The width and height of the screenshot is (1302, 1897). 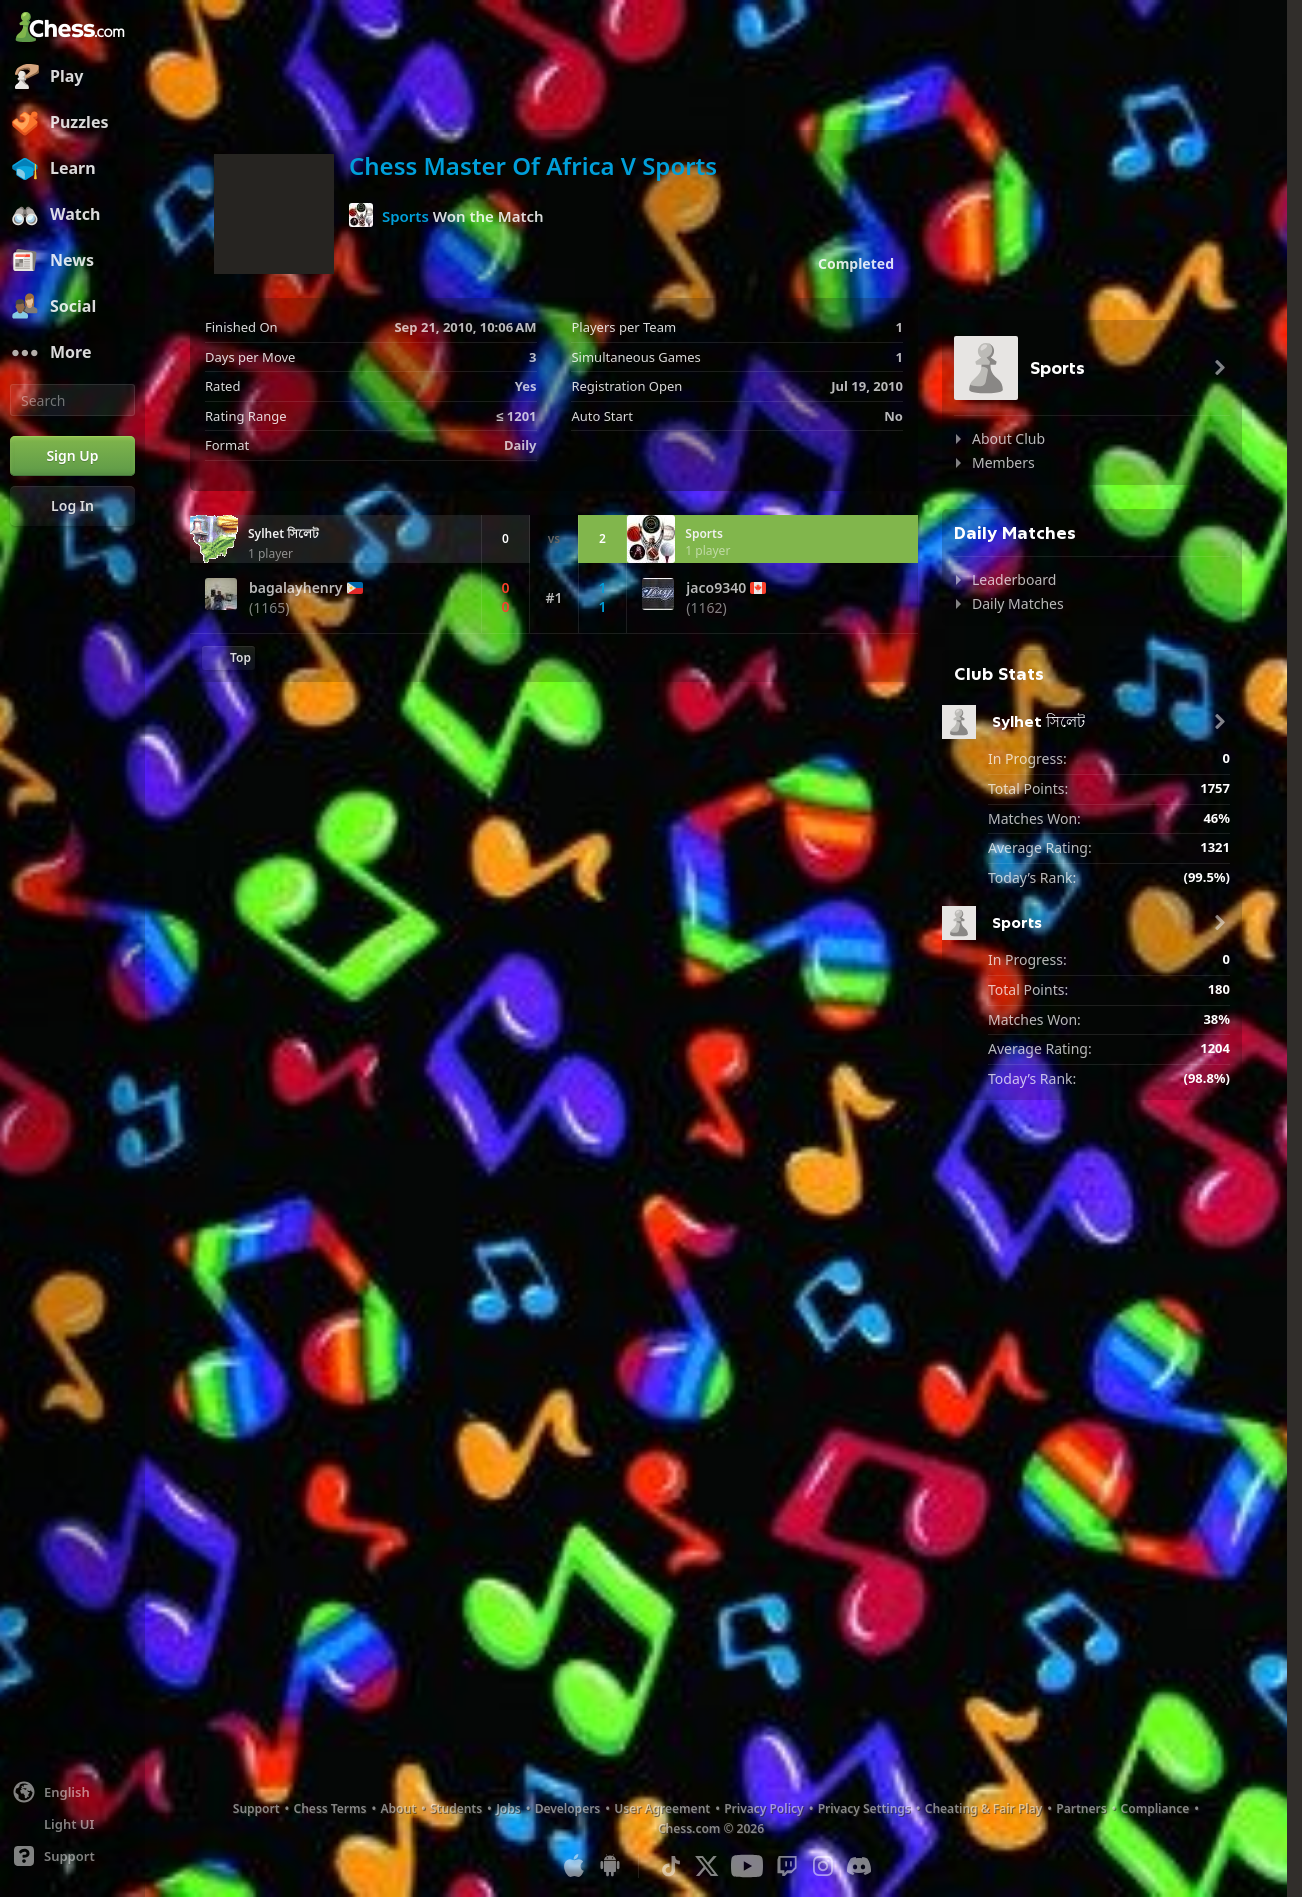 I want to click on Privacy Policy, so click(x=763, y=1808).